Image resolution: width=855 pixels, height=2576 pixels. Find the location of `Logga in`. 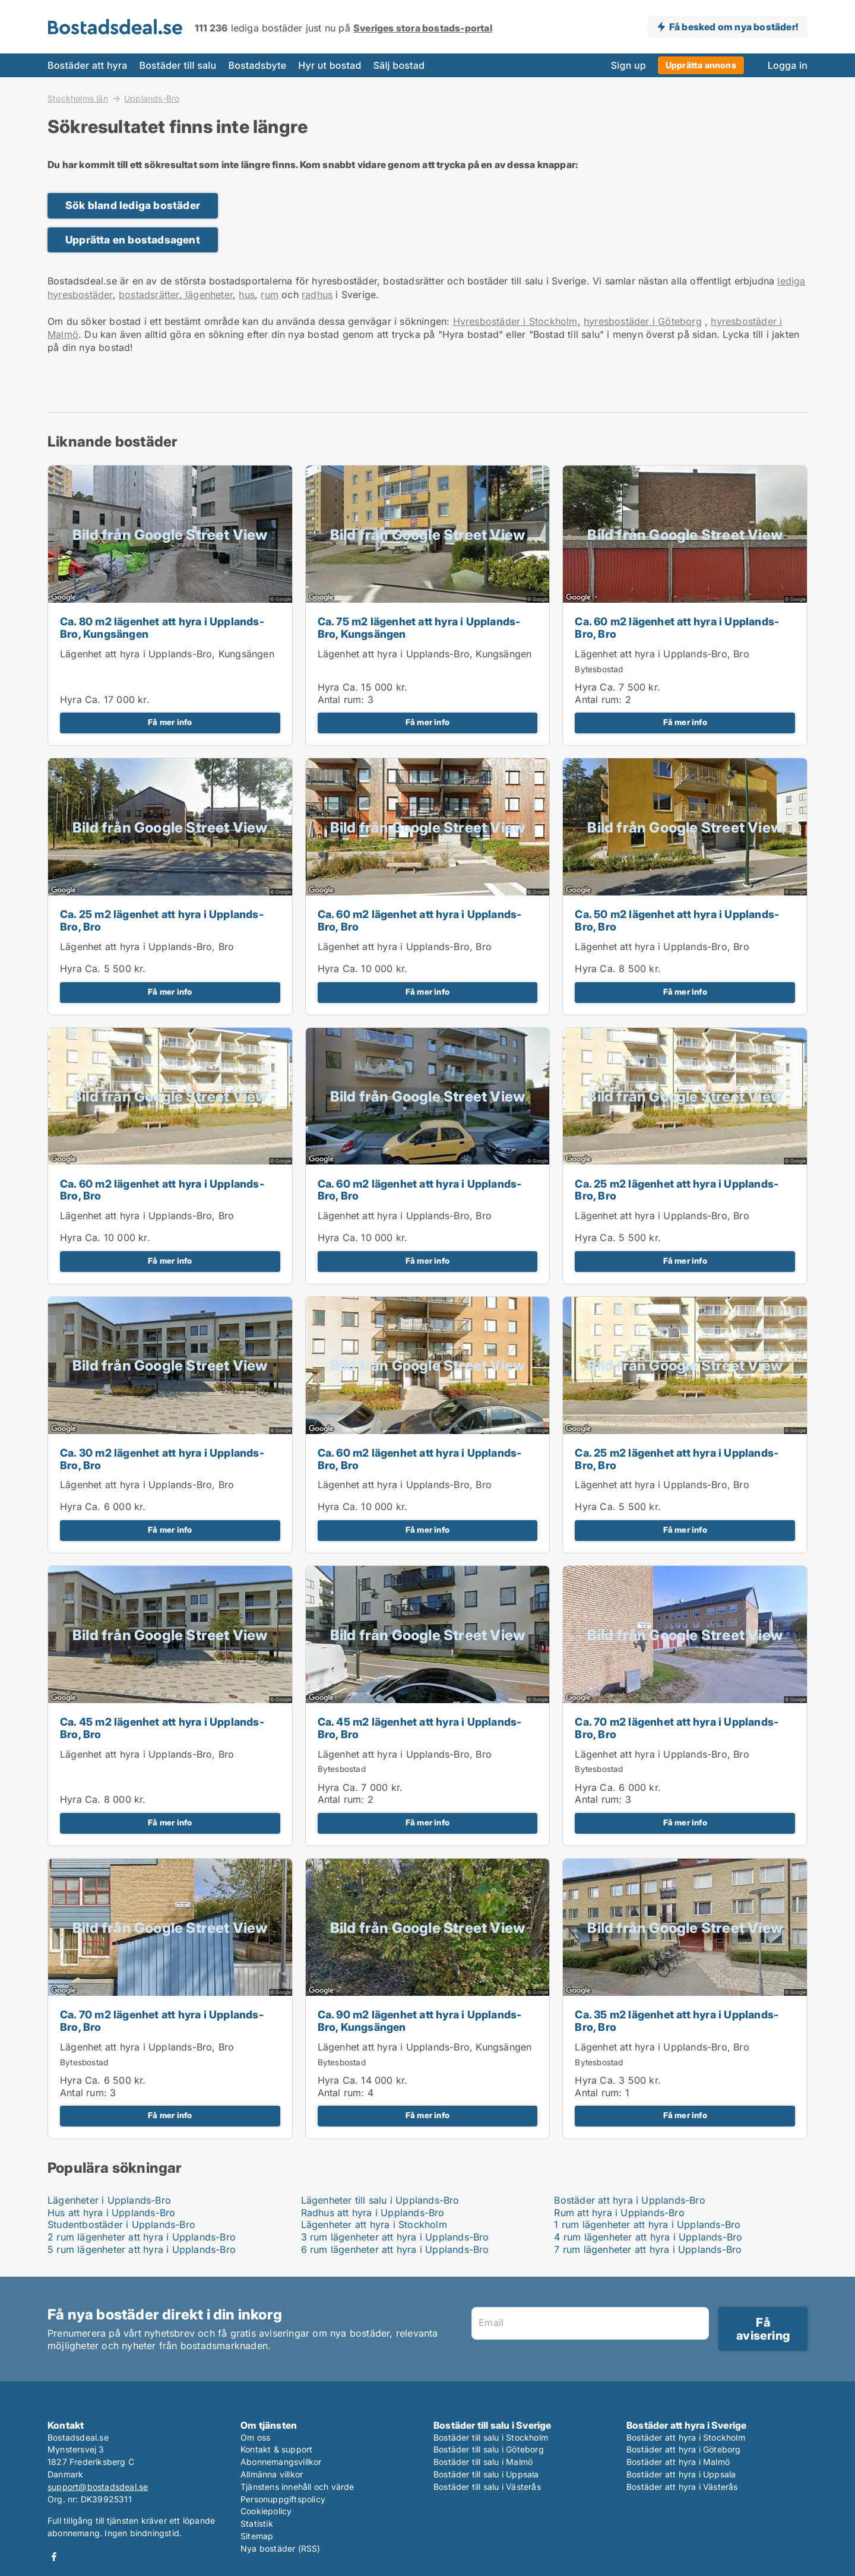

Logga in is located at coordinates (788, 65).